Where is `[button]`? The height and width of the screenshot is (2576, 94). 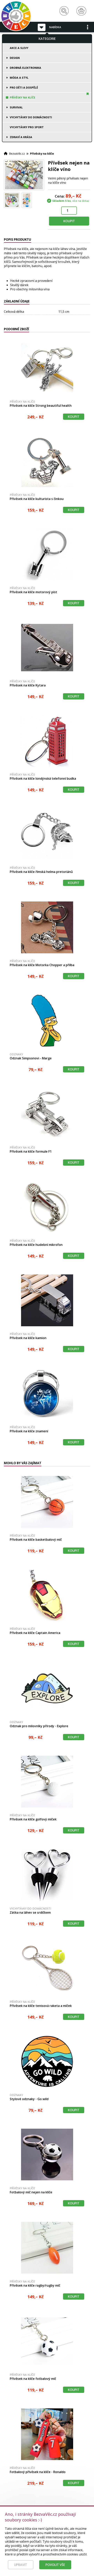
[button] is located at coordinates (87, 27).